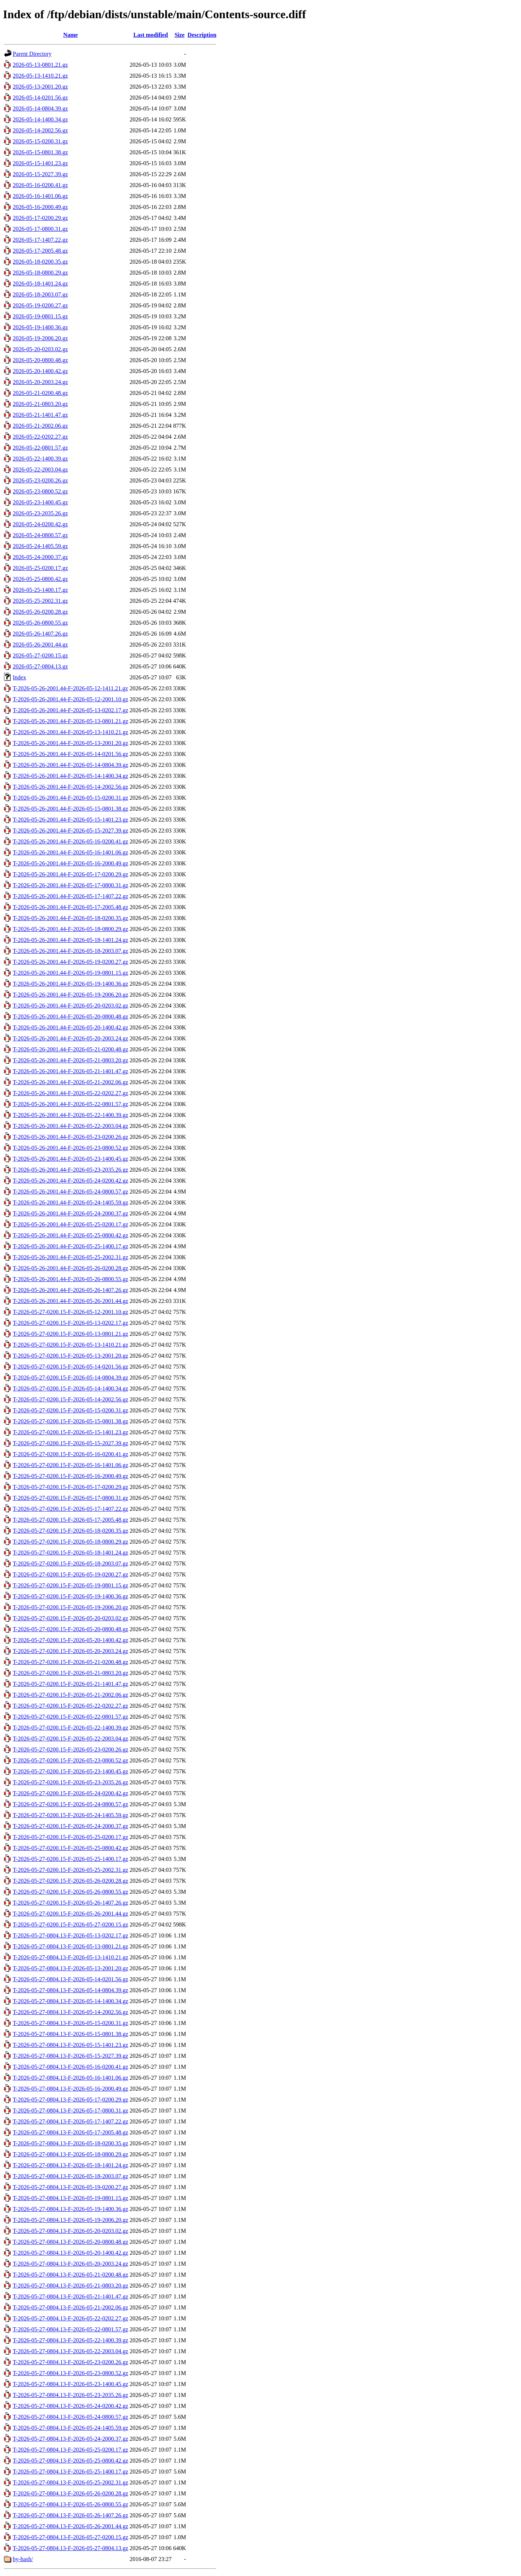  I want to click on T-2026-05-27-0200.15-F-2026-05-25-0800.42.gz, so click(70, 1848).